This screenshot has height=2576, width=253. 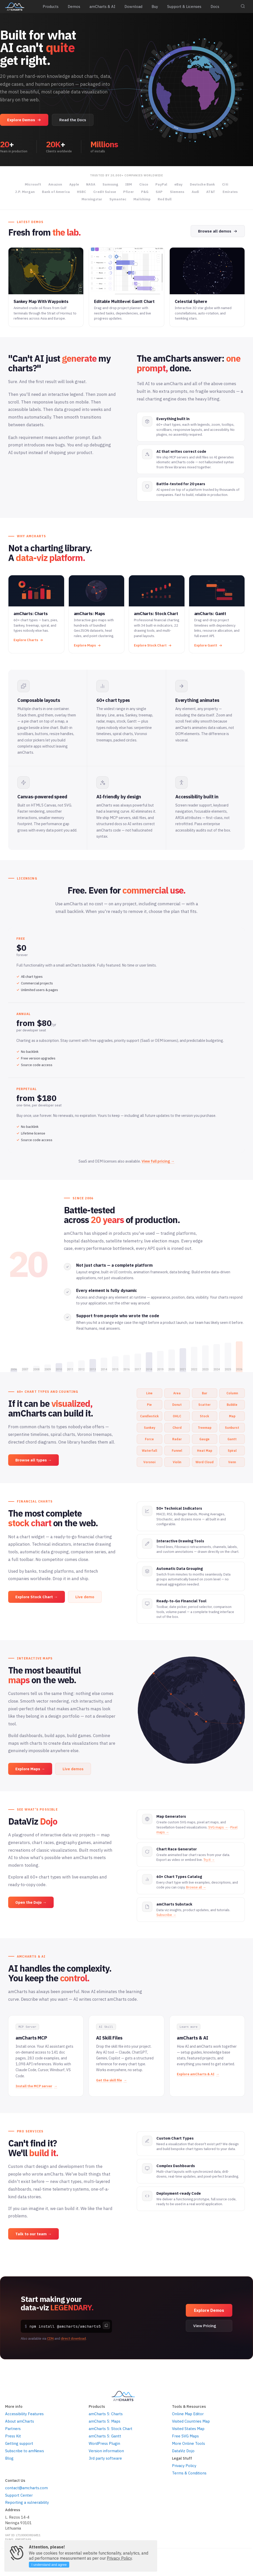 I want to click on Gauge, so click(x=204, y=1439).